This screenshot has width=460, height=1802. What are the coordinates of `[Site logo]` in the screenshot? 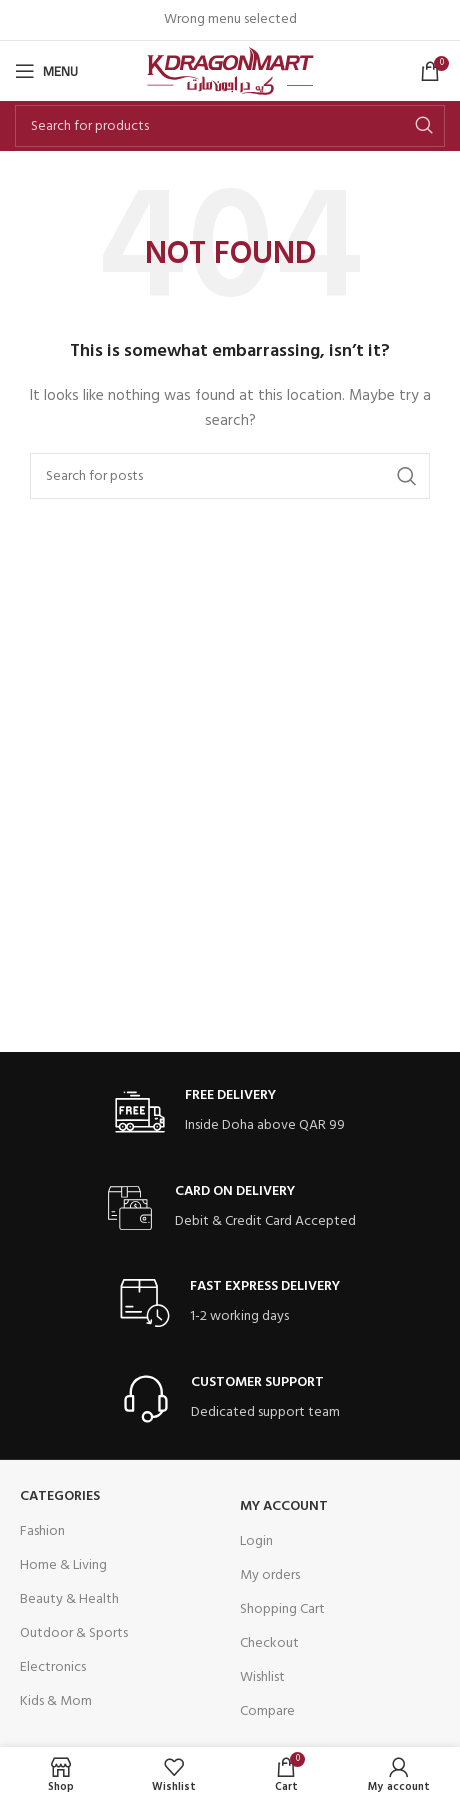 It's located at (230, 71).